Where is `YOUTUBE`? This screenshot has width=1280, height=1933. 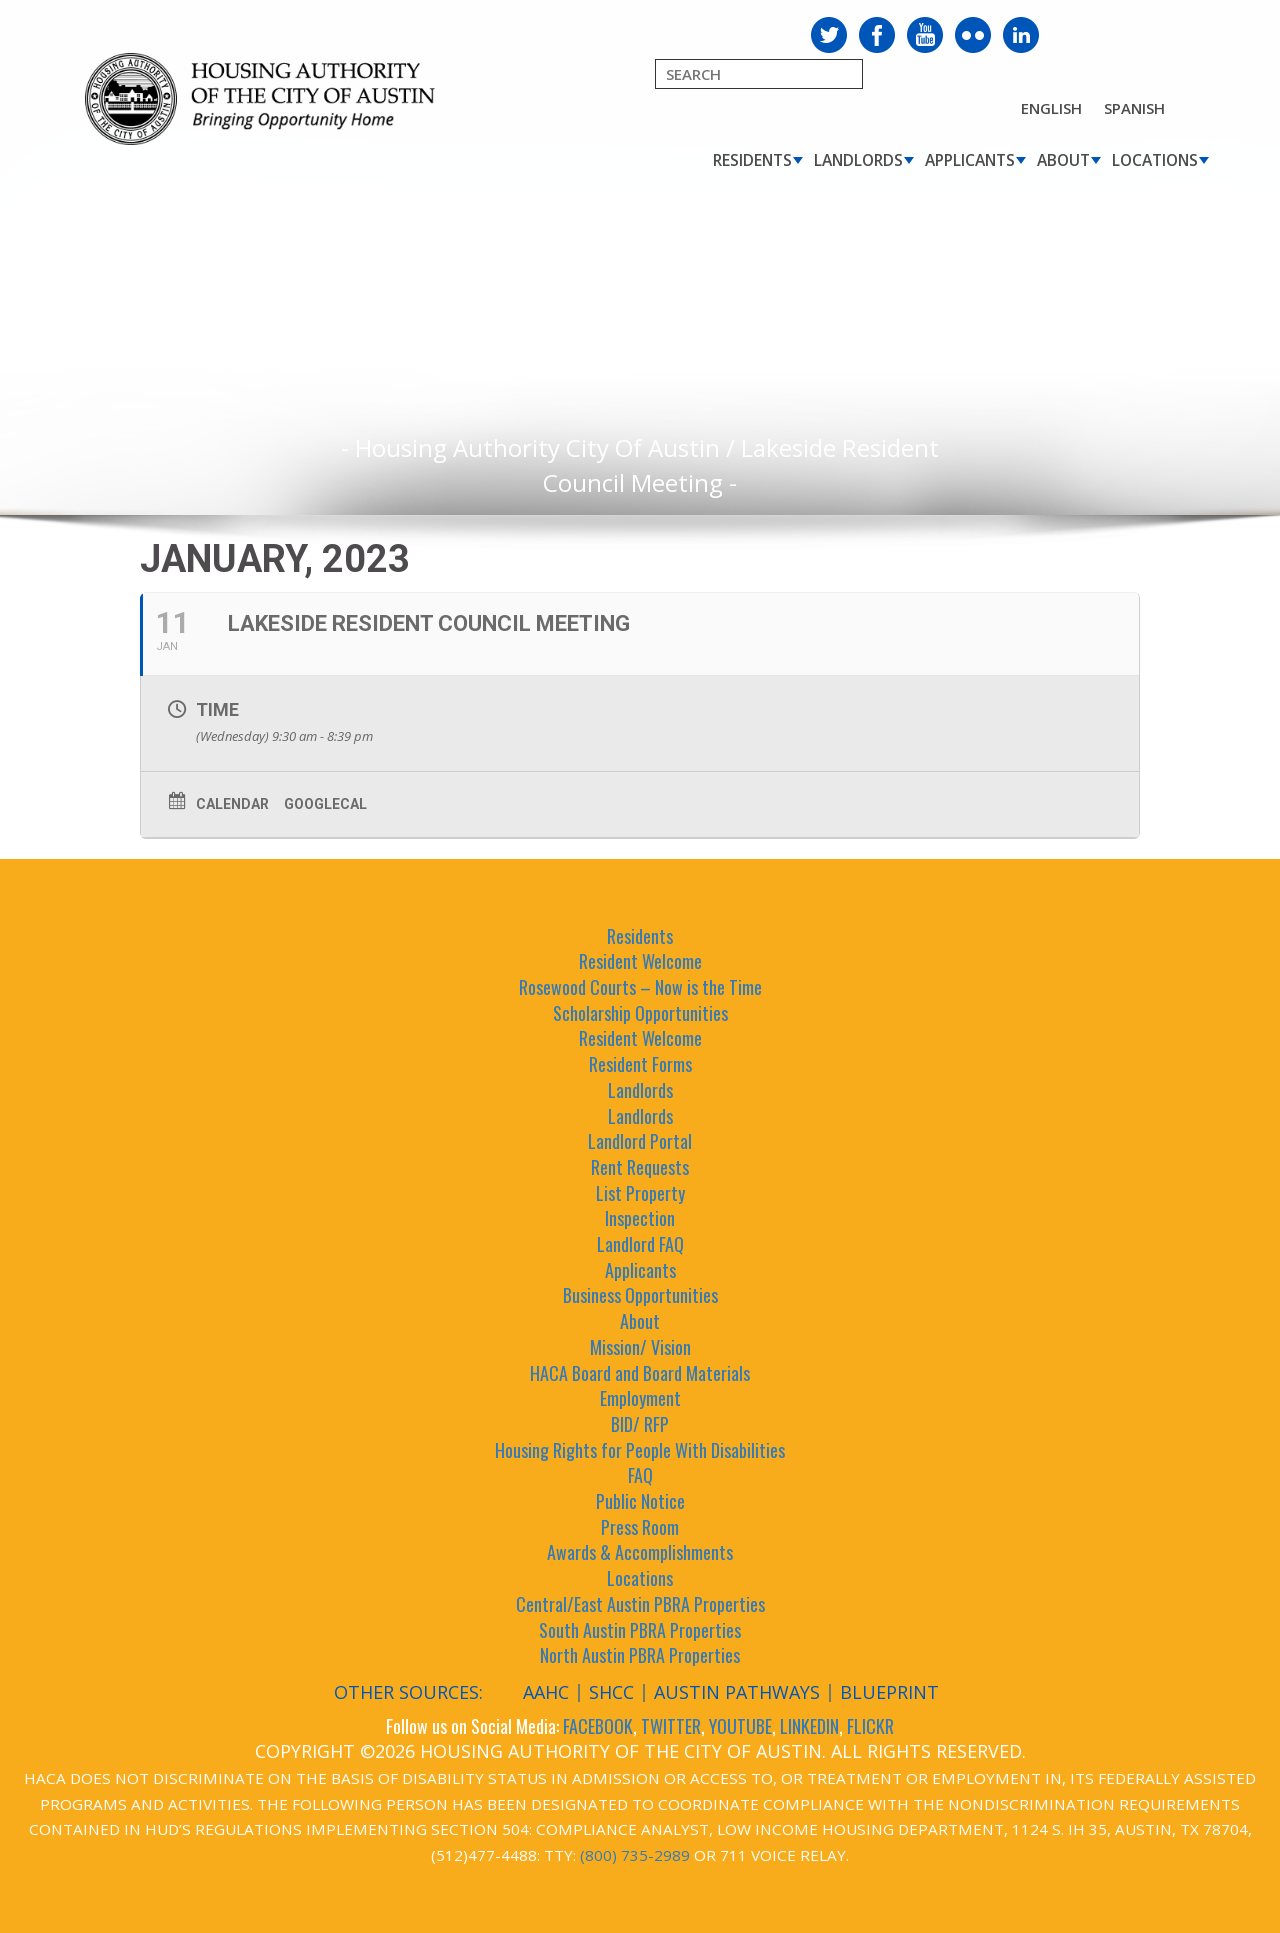
YOUTUBE is located at coordinates (740, 1726).